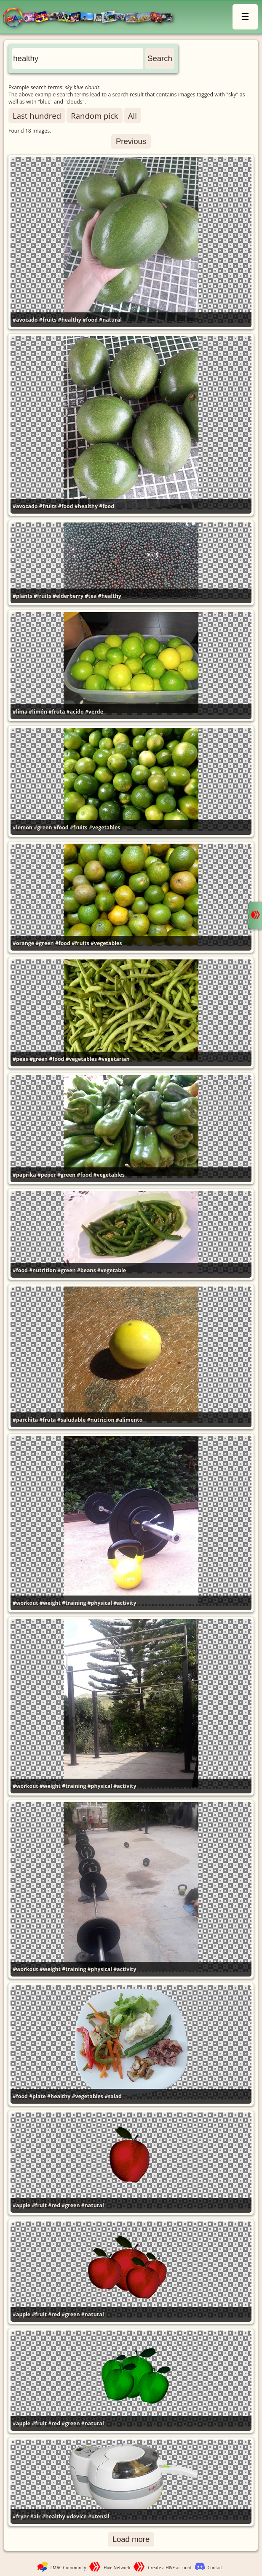 The image size is (262, 2576). What do you see at coordinates (77, 2516) in the screenshot?
I see `#device` at bounding box center [77, 2516].